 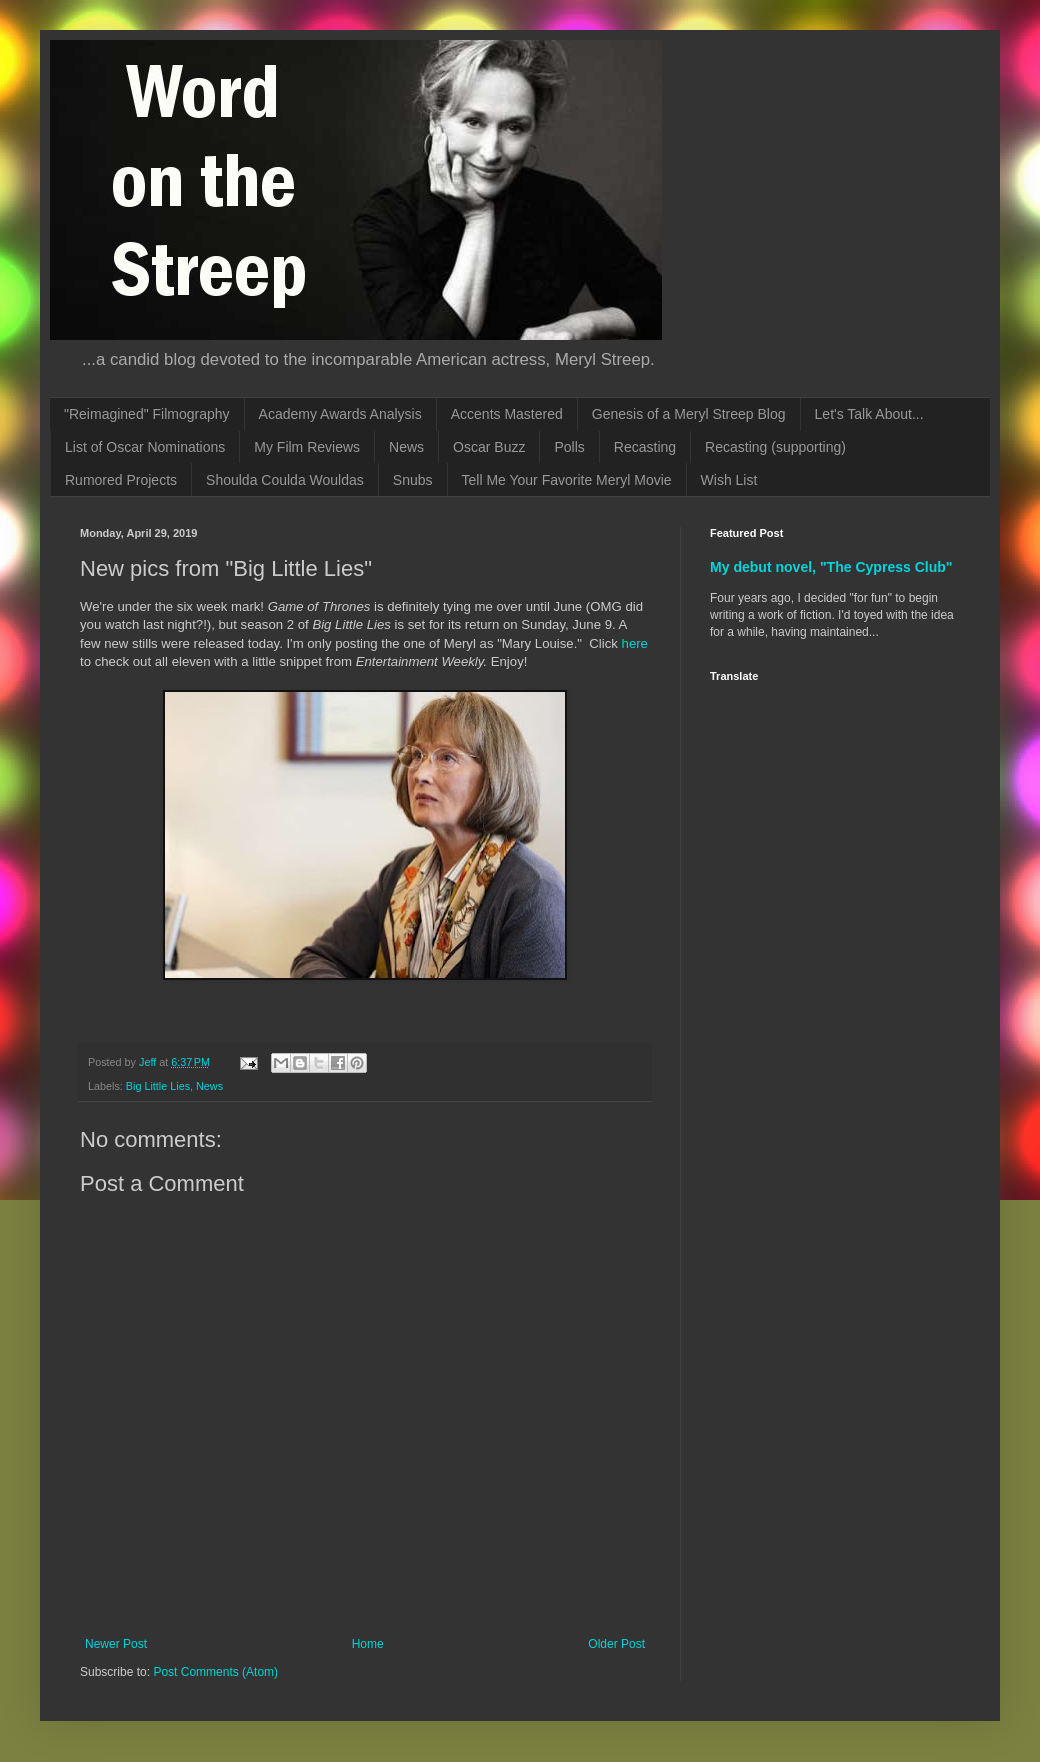 I want to click on My Film Reviews, so click(x=307, y=447).